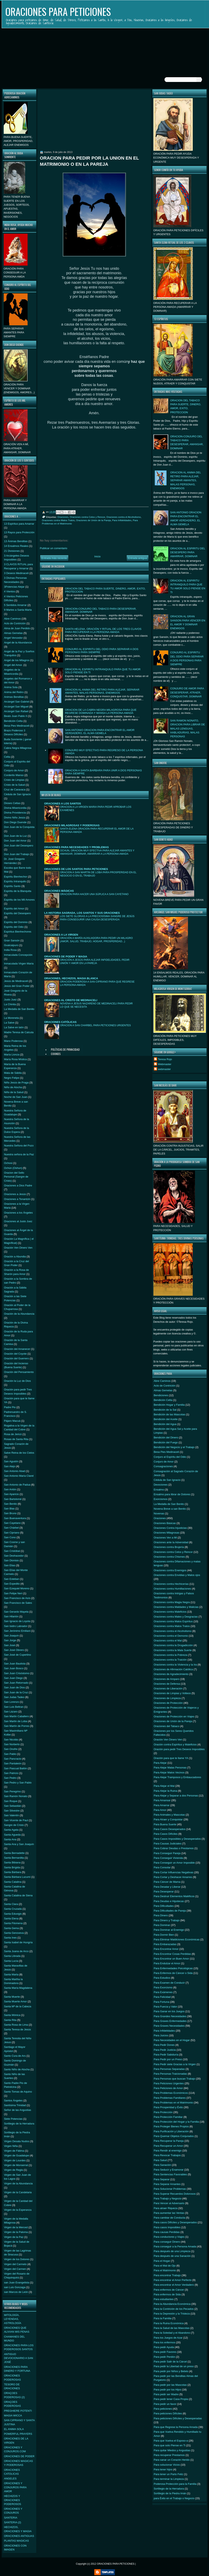 Image resolution: width=209 pixels, height=2576 pixels. Describe the element at coordinates (163, 1992) in the screenshot. I see `Para Exámenes` at that location.